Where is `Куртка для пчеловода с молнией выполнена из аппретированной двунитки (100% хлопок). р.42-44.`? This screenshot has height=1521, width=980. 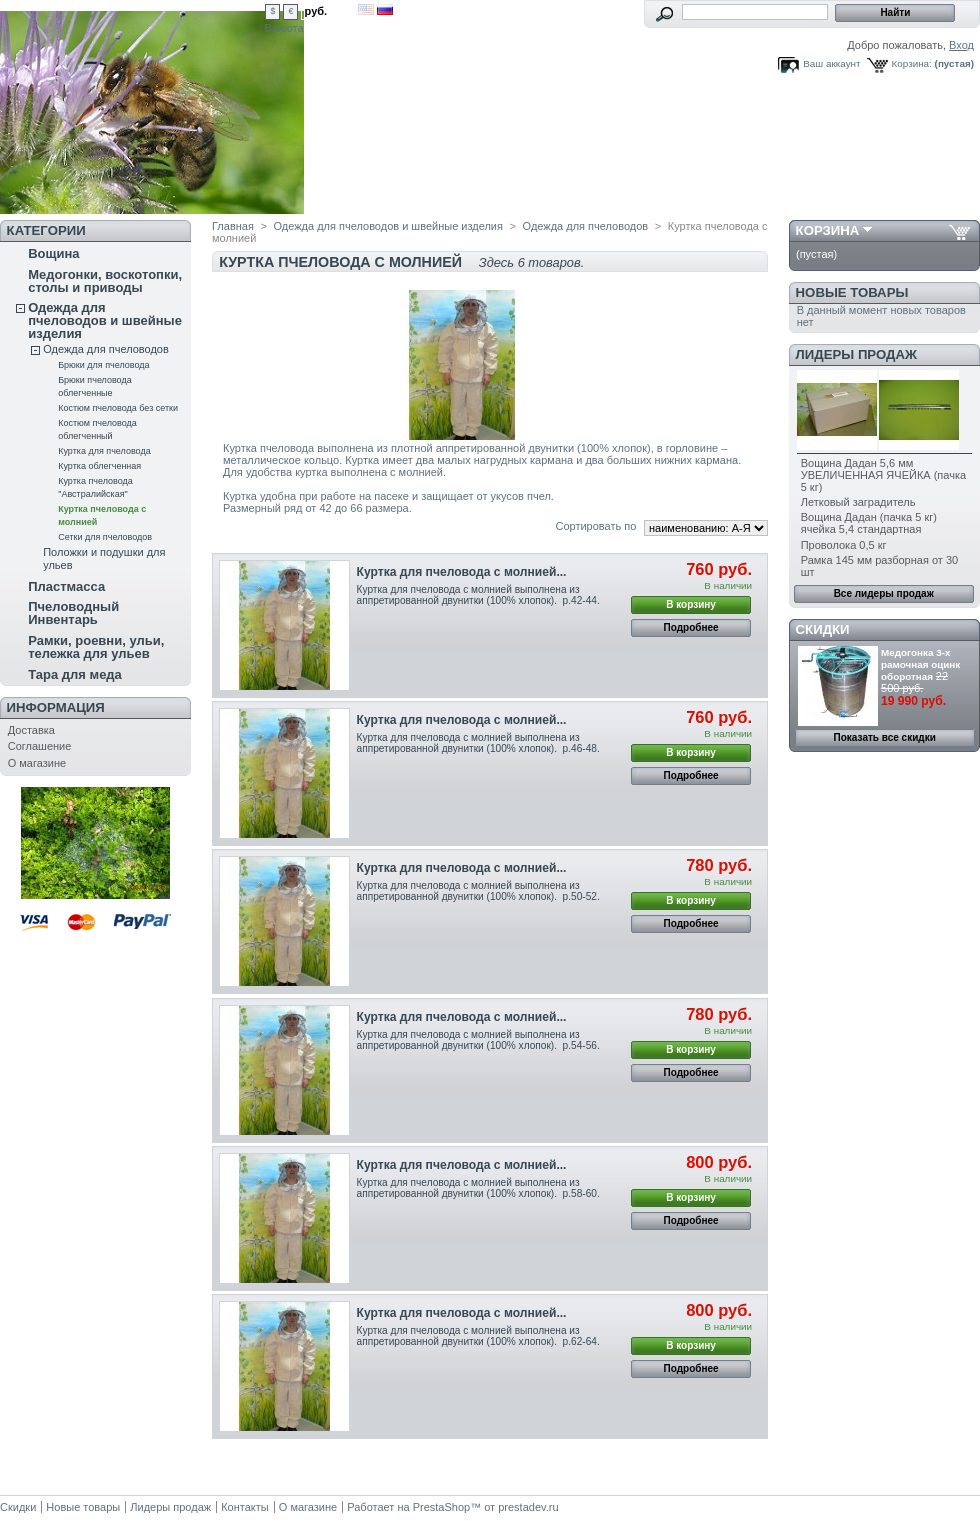 Куртка для пчеловода с молнией выполнена из аппретированной двунитки (100% хлопок). р.42-44. is located at coordinates (478, 595).